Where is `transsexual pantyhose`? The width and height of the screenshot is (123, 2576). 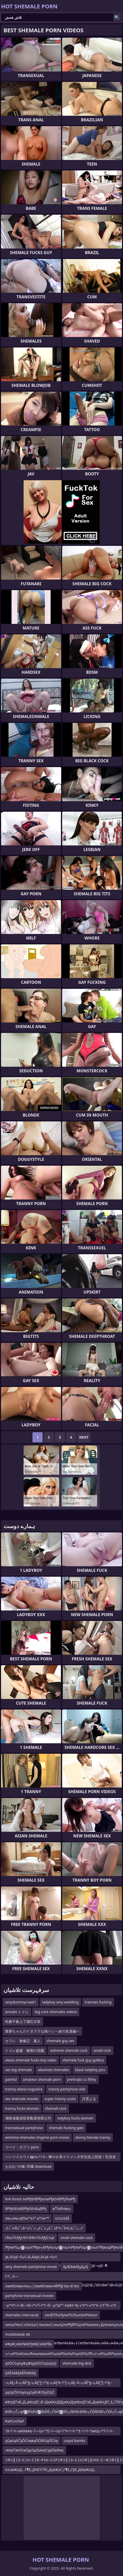 transsexual pantyhose is located at coordinates (24, 2127).